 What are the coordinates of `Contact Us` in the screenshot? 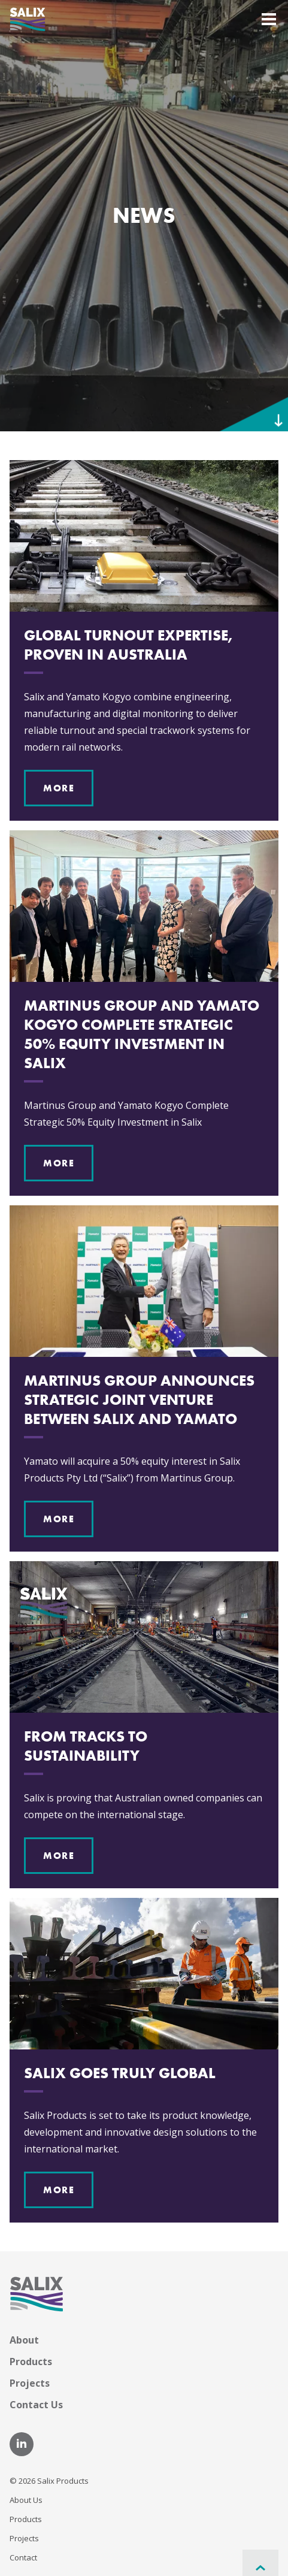 It's located at (36, 2404).